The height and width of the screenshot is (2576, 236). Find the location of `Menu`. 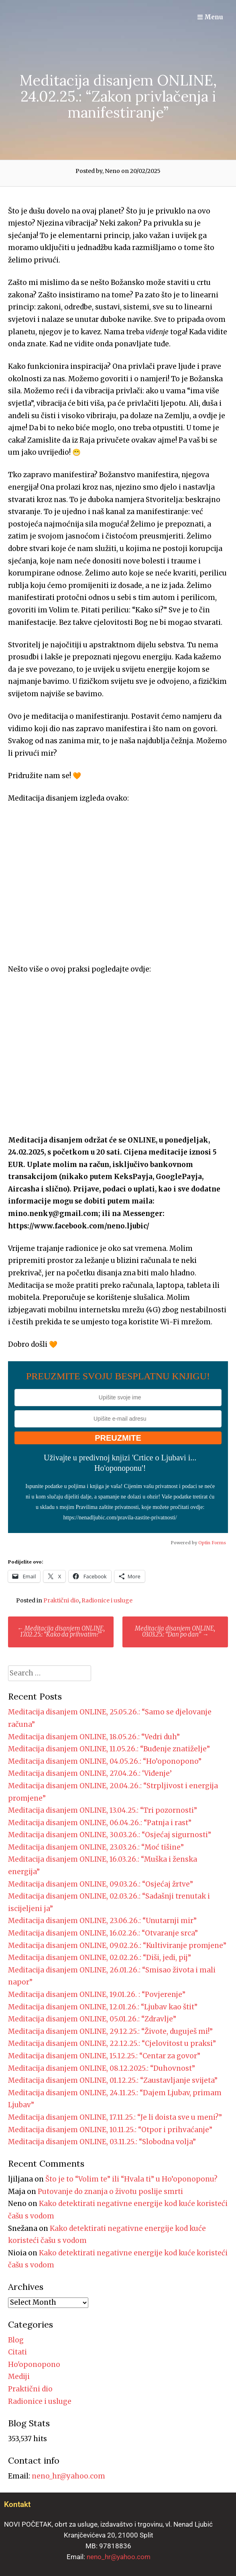

Menu is located at coordinates (210, 17).